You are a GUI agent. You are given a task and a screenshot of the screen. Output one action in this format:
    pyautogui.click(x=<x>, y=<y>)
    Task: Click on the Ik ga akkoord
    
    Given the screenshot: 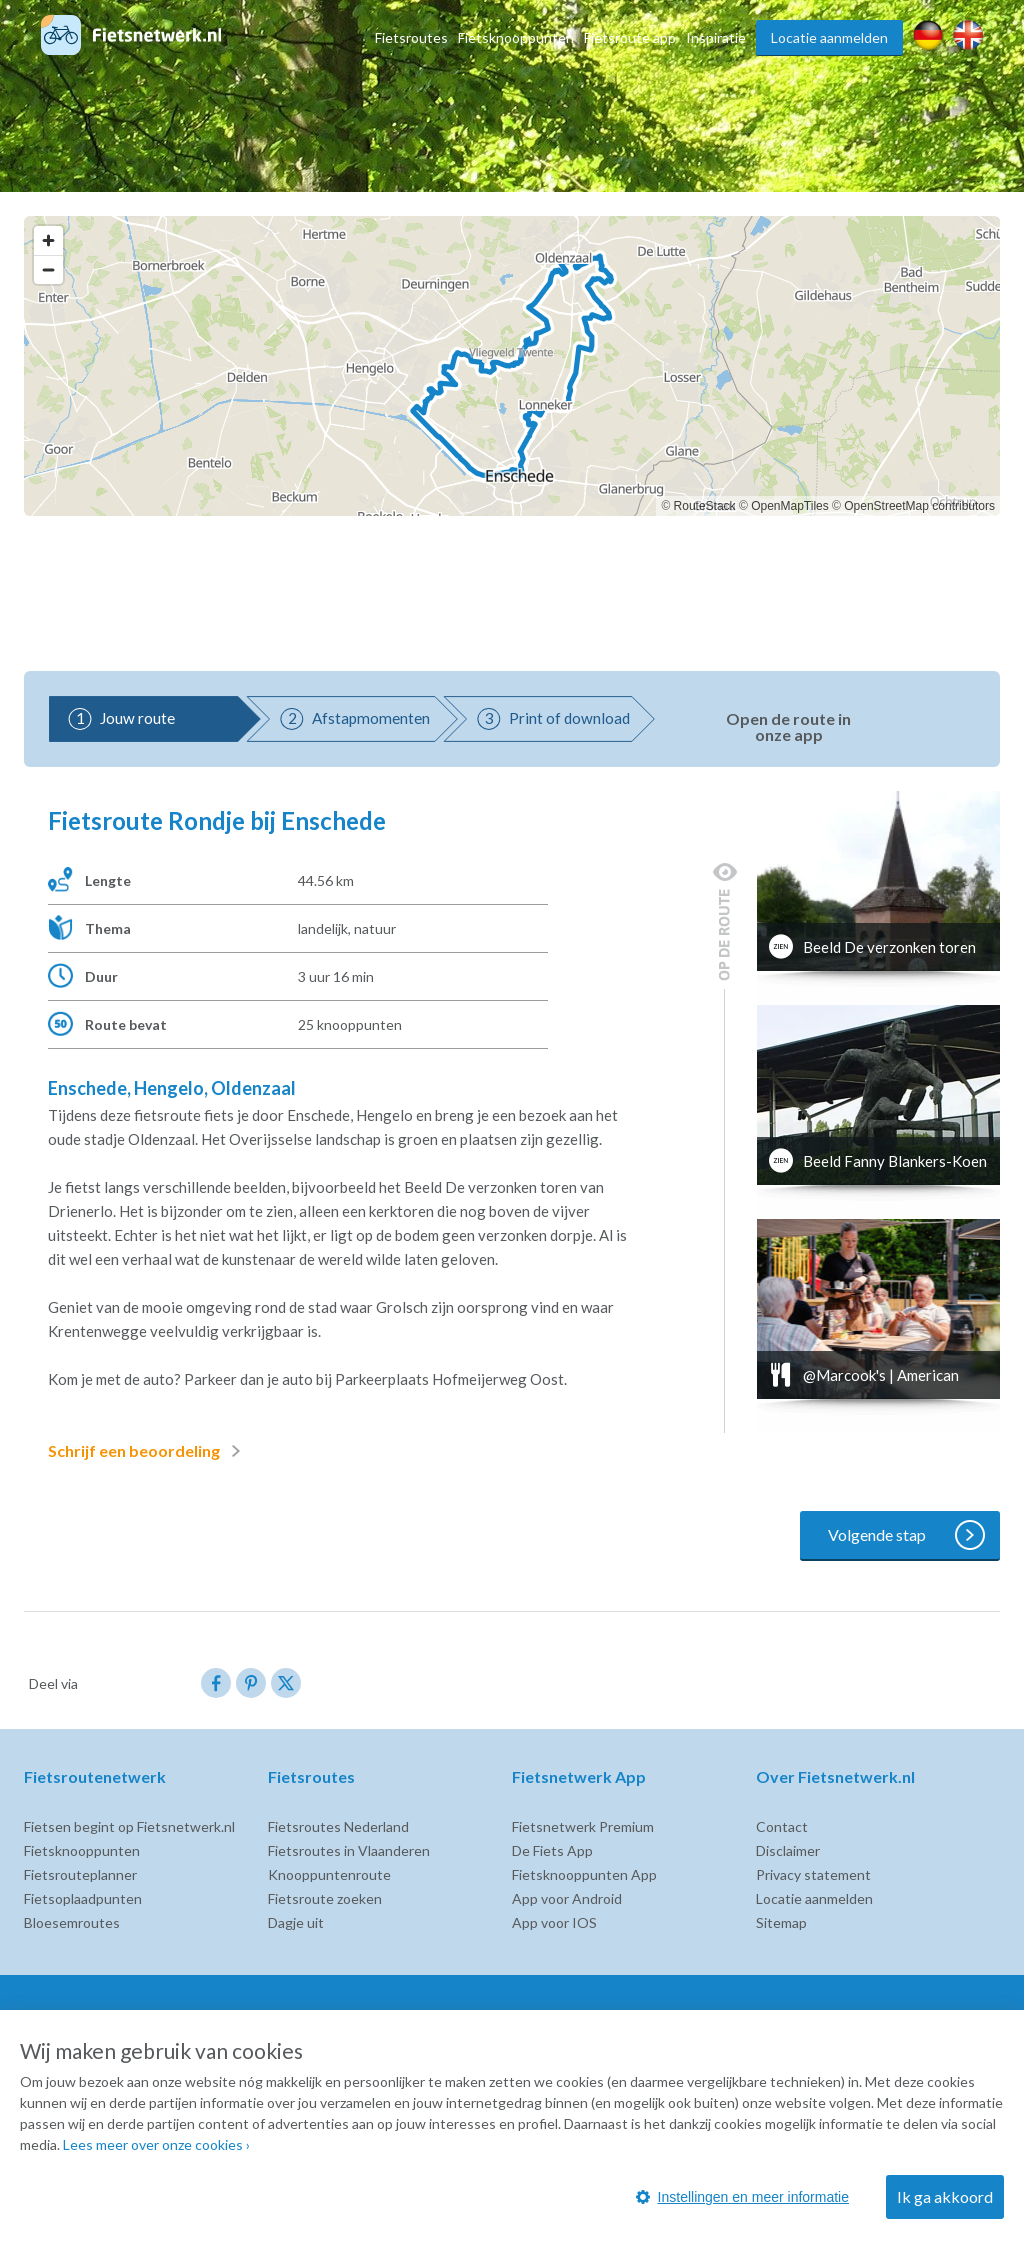 What is the action you would take?
    pyautogui.click(x=945, y=2196)
    